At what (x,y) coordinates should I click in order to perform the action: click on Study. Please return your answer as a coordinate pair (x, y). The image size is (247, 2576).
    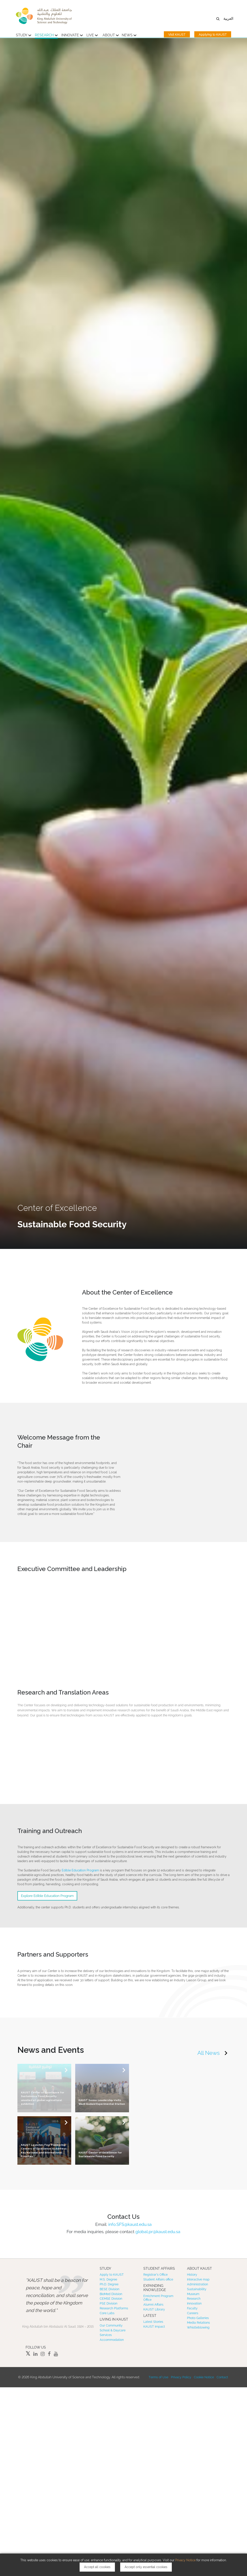
    Looking at the image, I should click on (23, 36).